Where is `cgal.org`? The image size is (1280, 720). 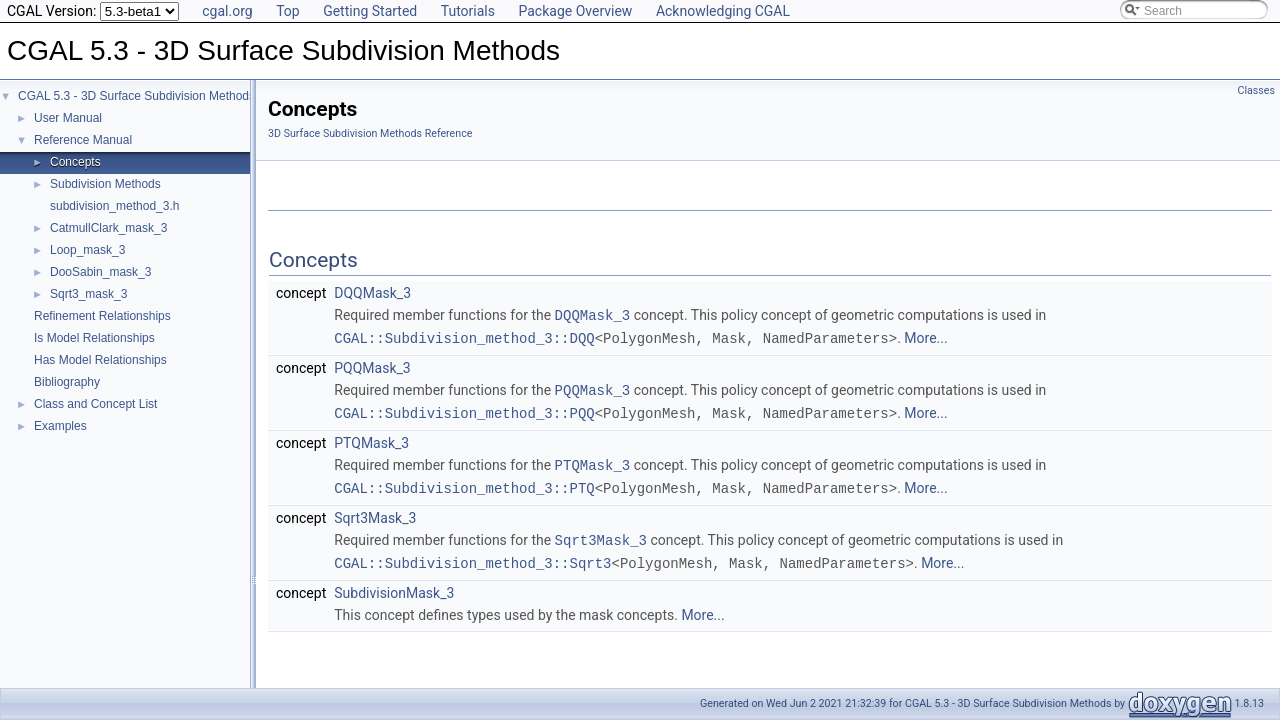 cgal.org is located at coordinates (227, 11).